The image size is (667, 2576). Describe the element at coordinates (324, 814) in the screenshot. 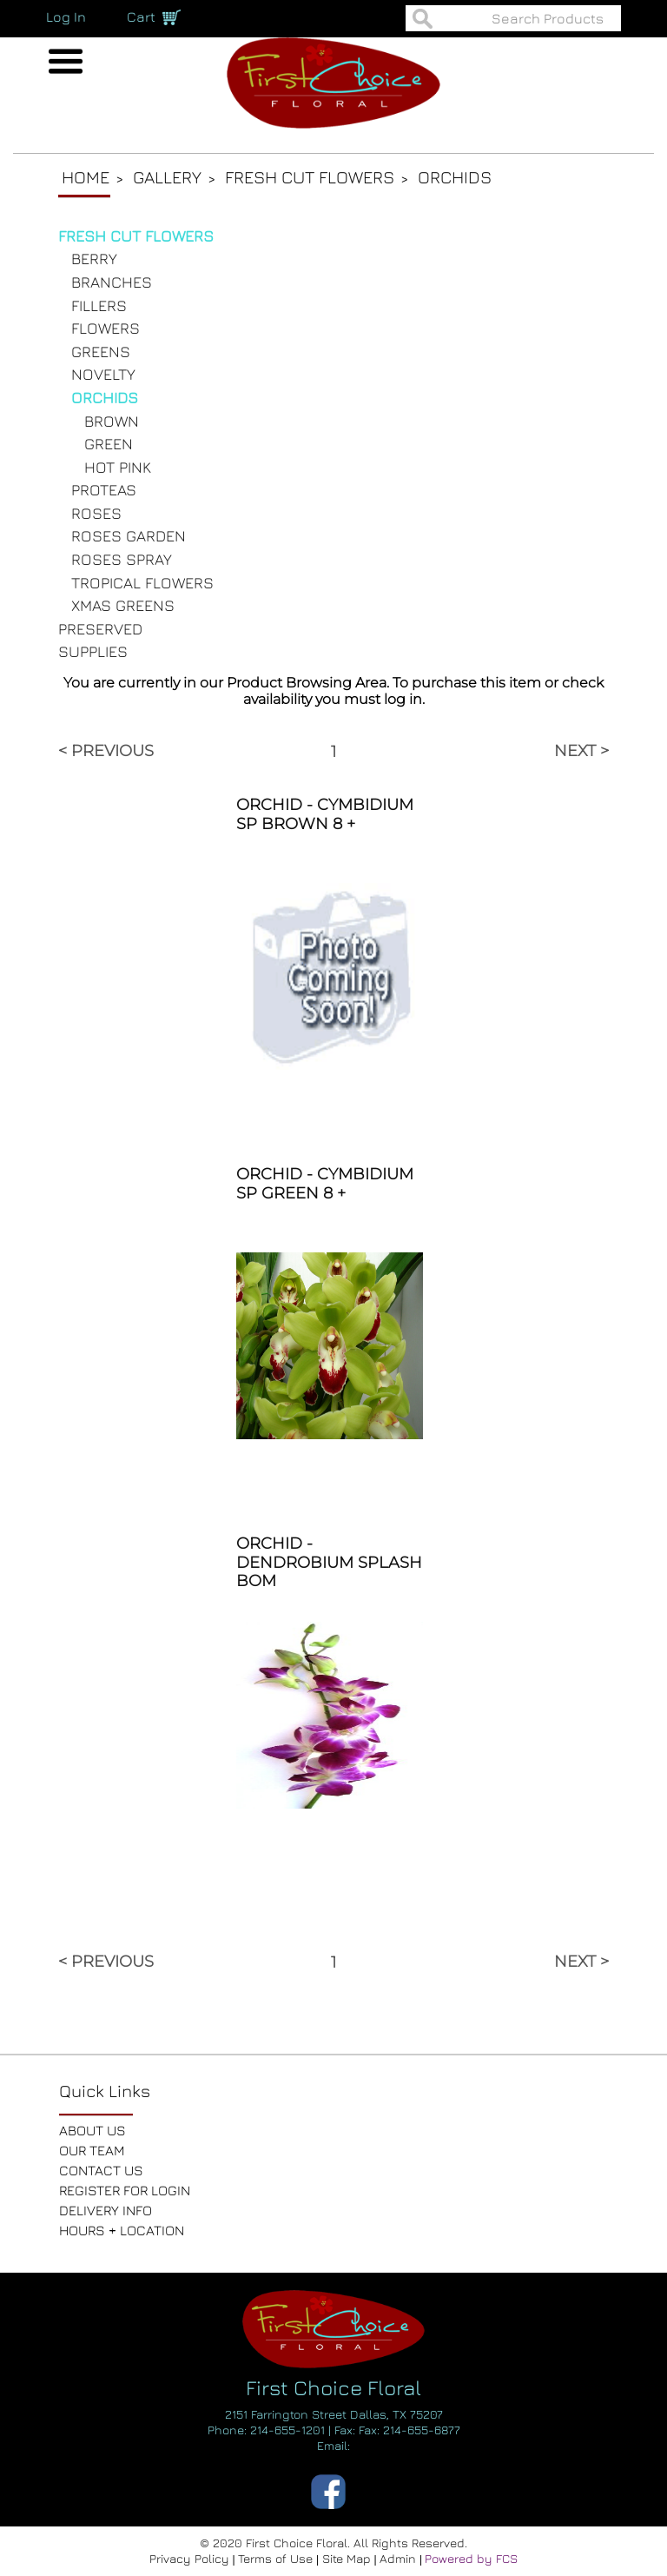

I see `ORCHID - CYMBIDIUM SP BROWN 8 +` at that location.